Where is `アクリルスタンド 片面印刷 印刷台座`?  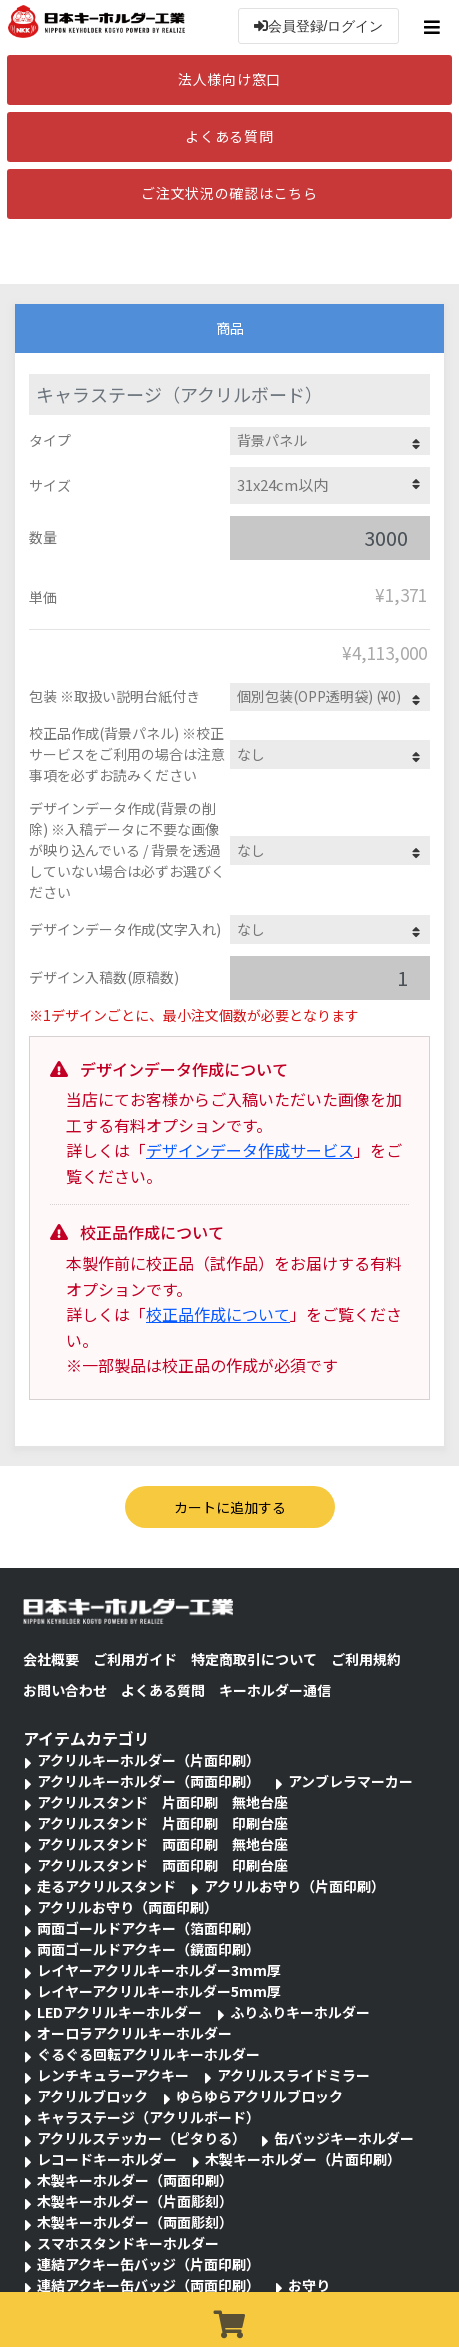 アクリルスタンド 片面印刷 印刷台座 is located at coordinates (162, 1823).